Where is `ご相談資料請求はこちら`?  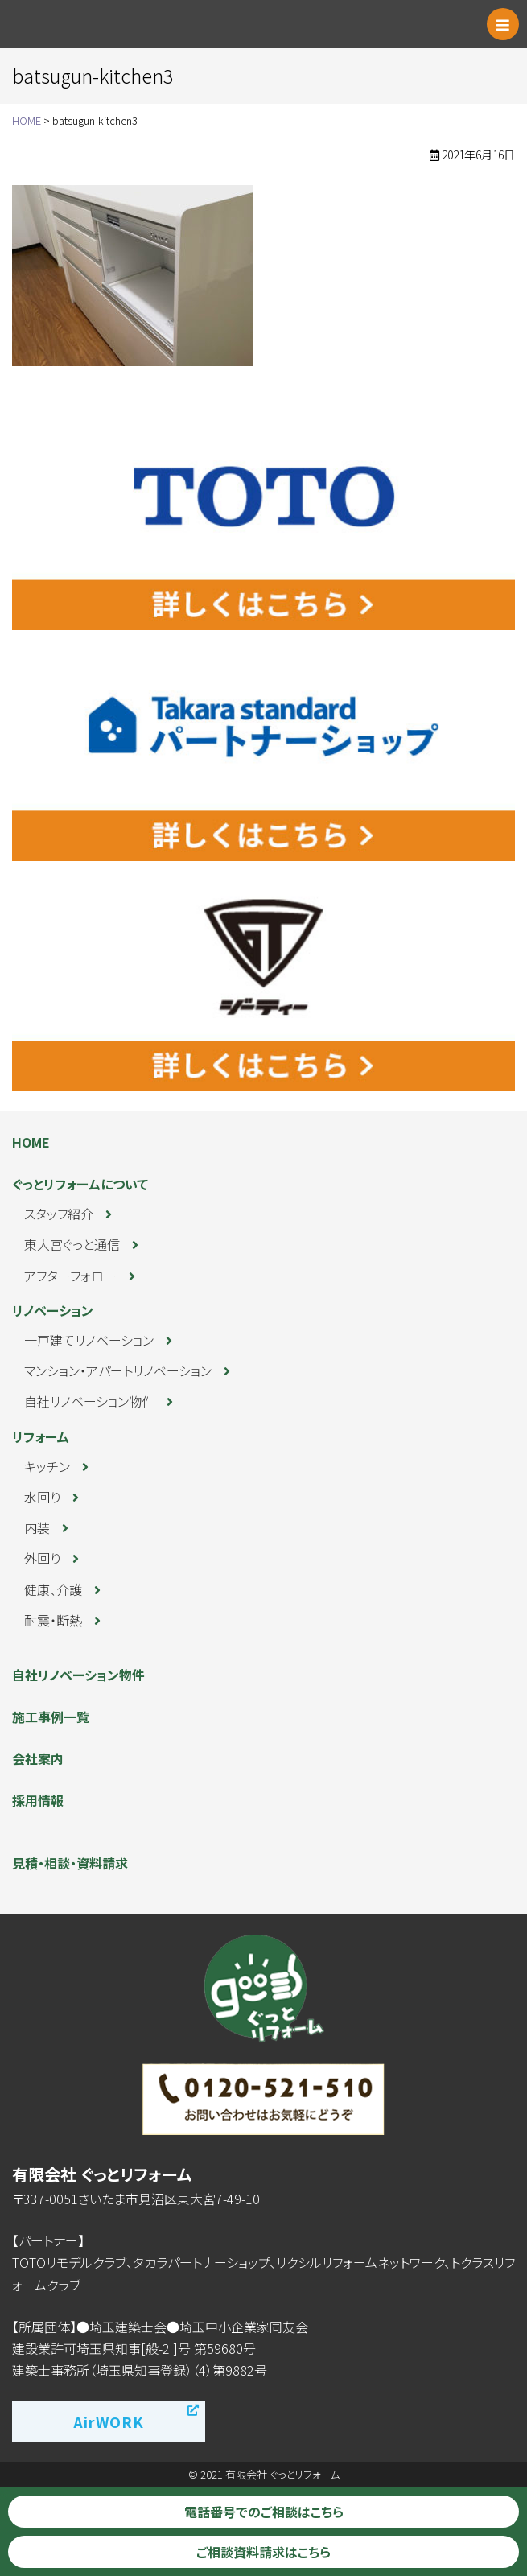 ご相談資料請求はこちら is located at coordinates (263, 2552).